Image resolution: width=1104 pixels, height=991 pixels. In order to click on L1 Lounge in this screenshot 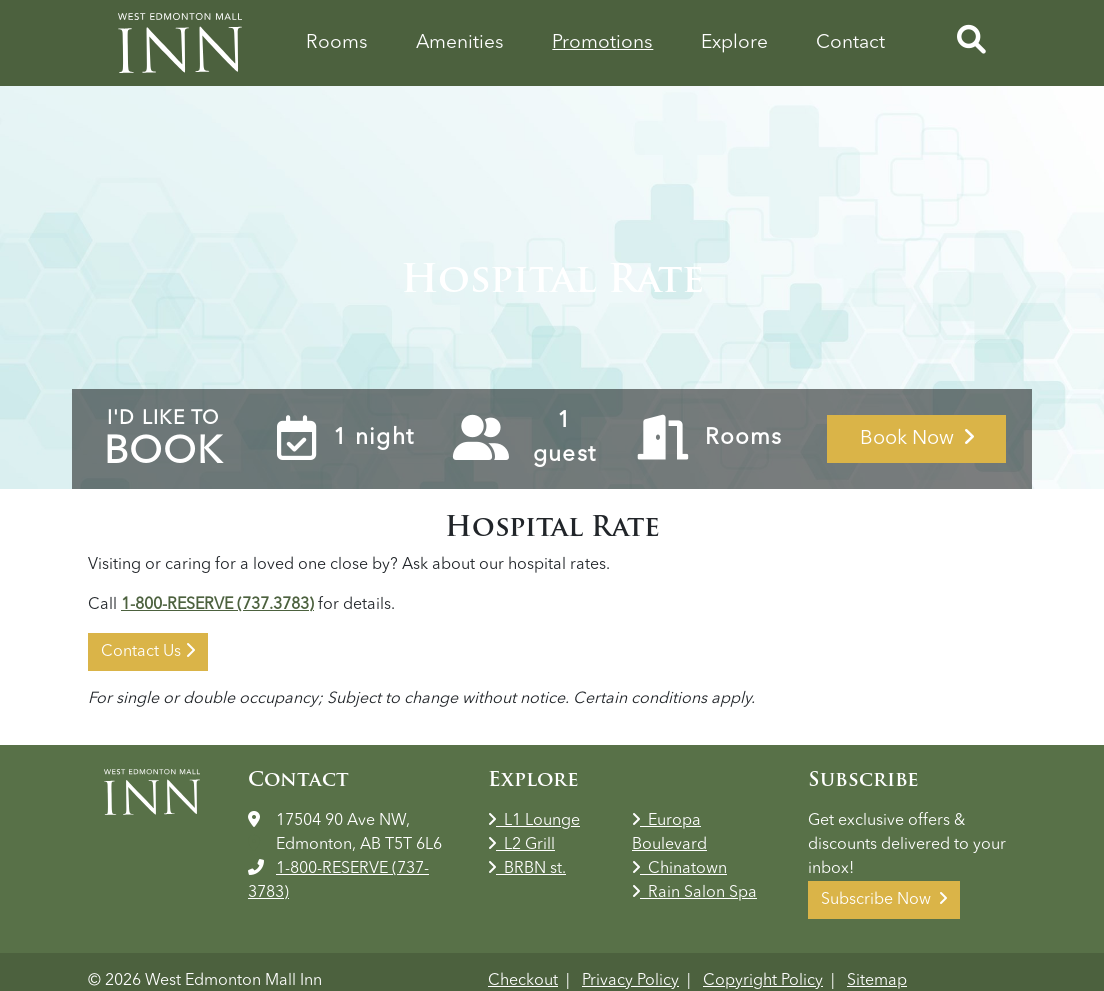, I will do `click(534, 821)`.